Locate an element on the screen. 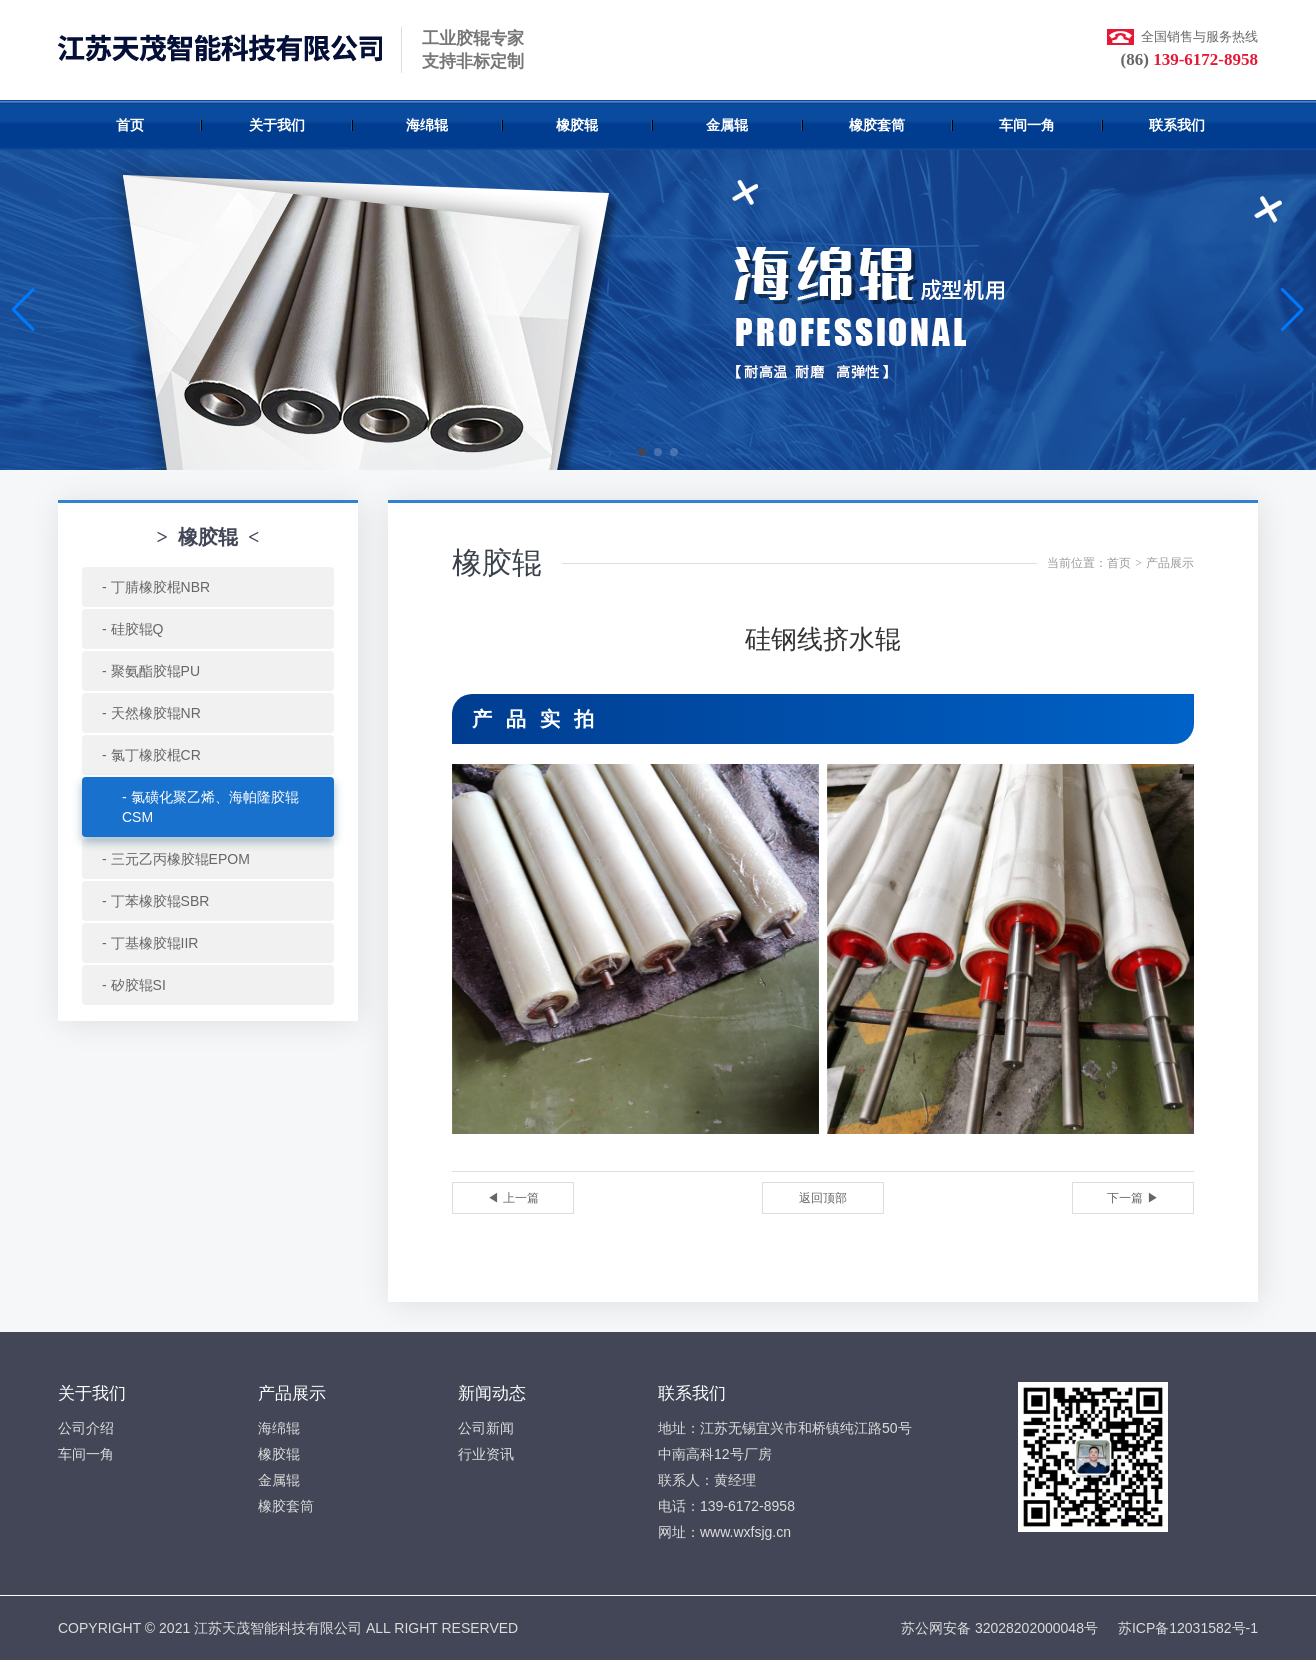 The image size is (1316, 1664). 车间一角 is located at coordinates (1027, 125).